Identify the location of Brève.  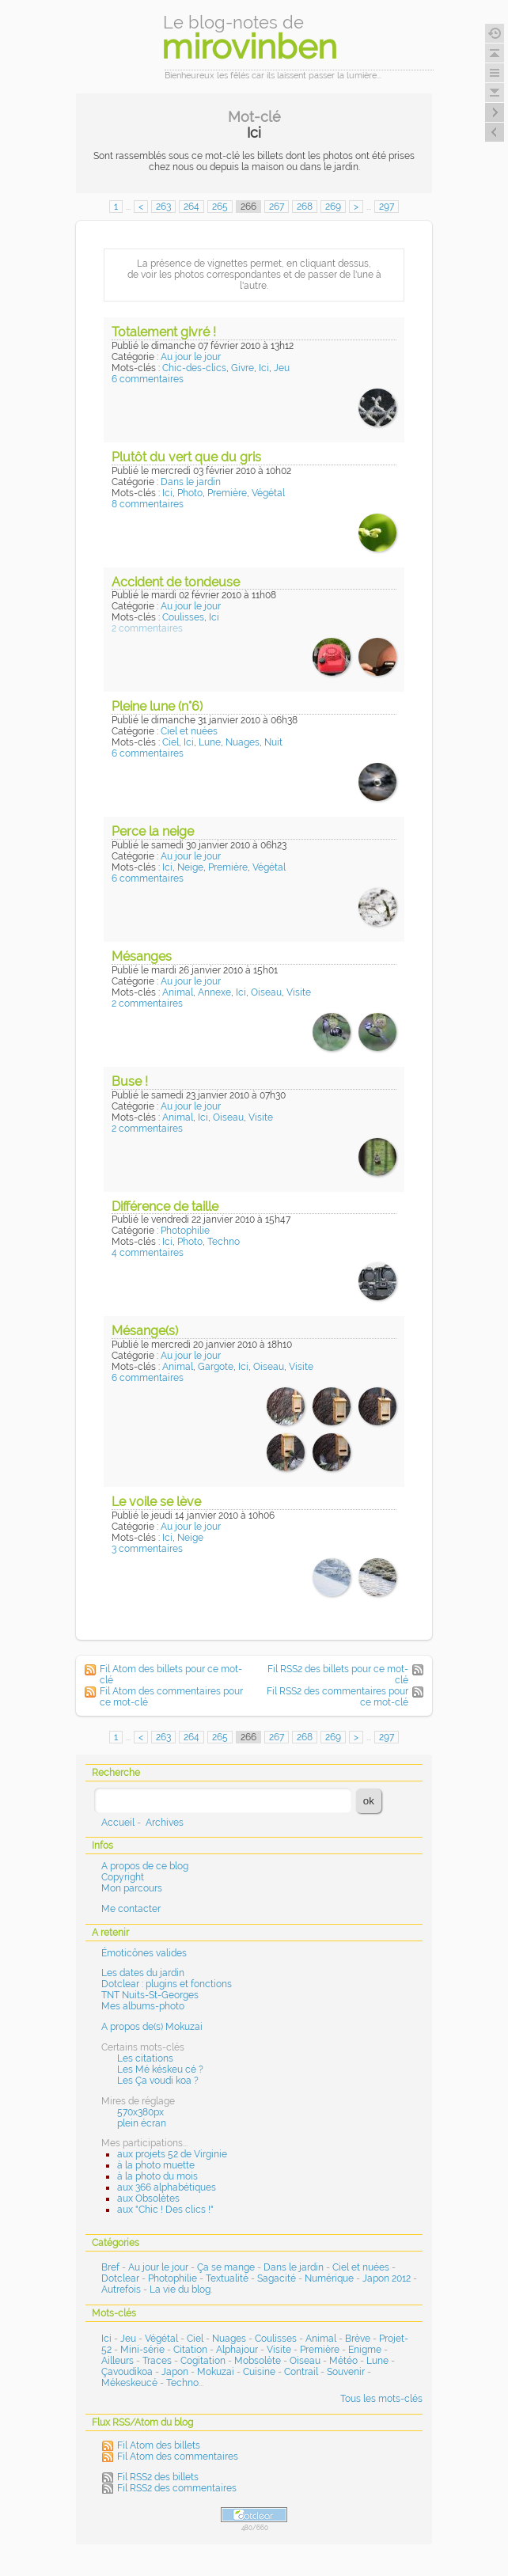
(357, 2338).